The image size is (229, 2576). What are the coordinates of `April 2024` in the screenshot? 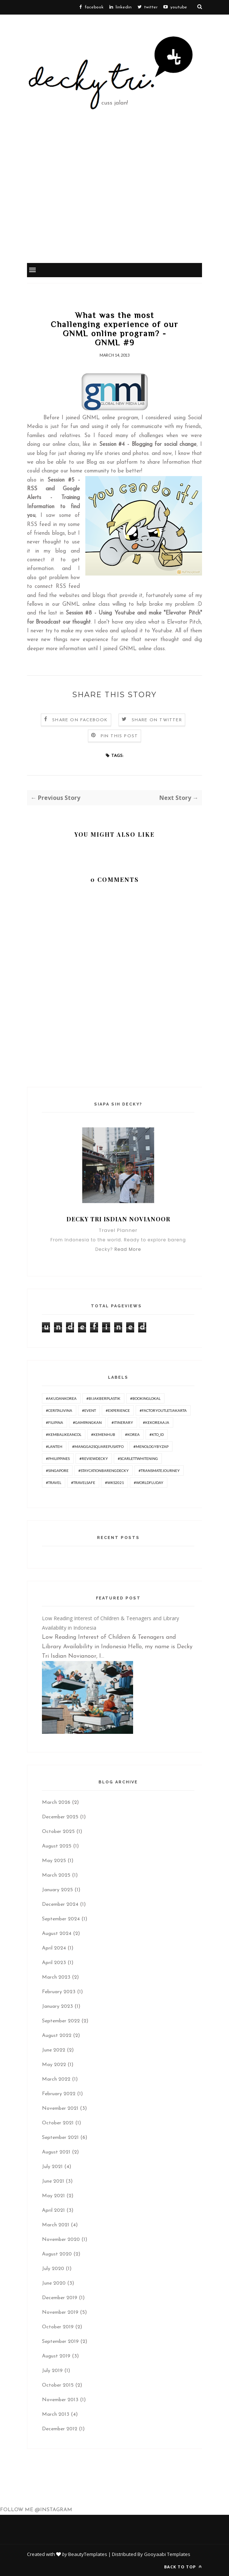 It's located at (54, 1948).